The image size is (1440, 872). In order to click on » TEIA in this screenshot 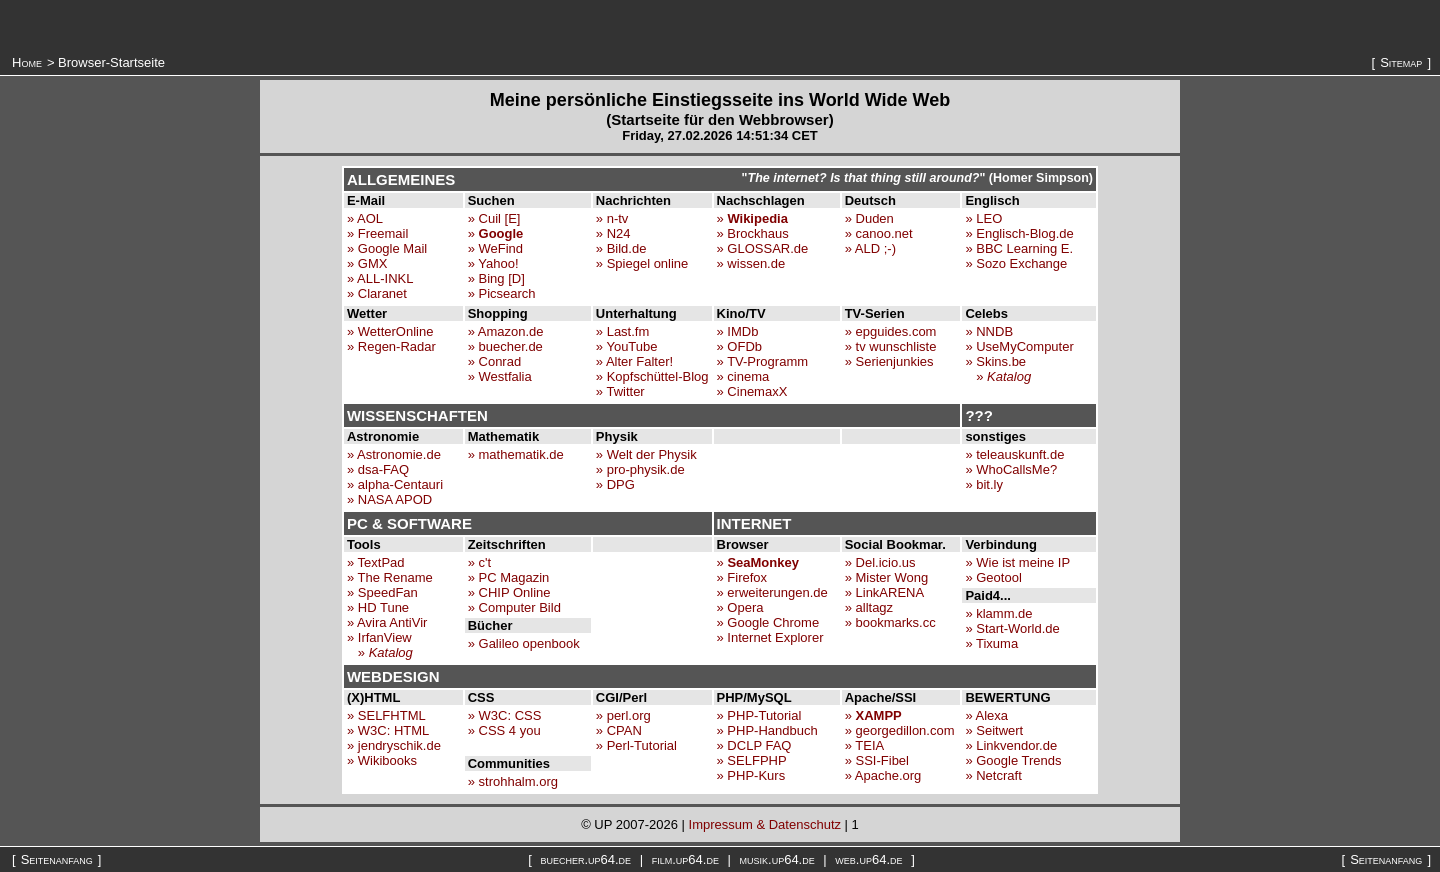, I will do `click(865, 745)`.